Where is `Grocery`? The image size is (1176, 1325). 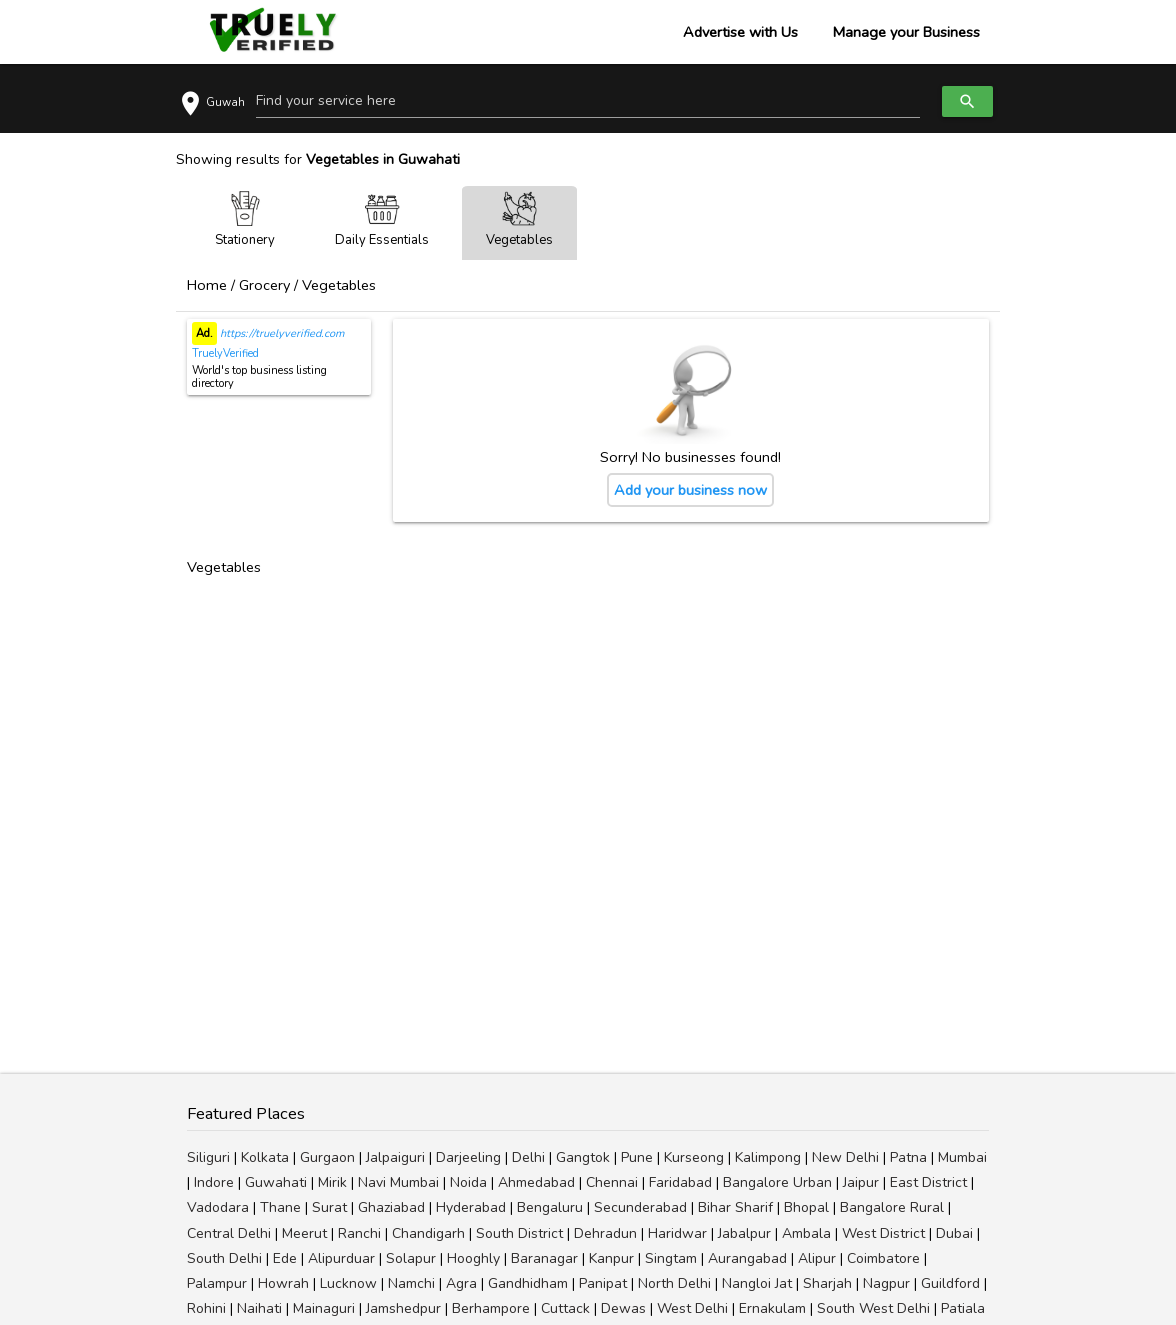
Grocery is located at coordinates (264, 285).